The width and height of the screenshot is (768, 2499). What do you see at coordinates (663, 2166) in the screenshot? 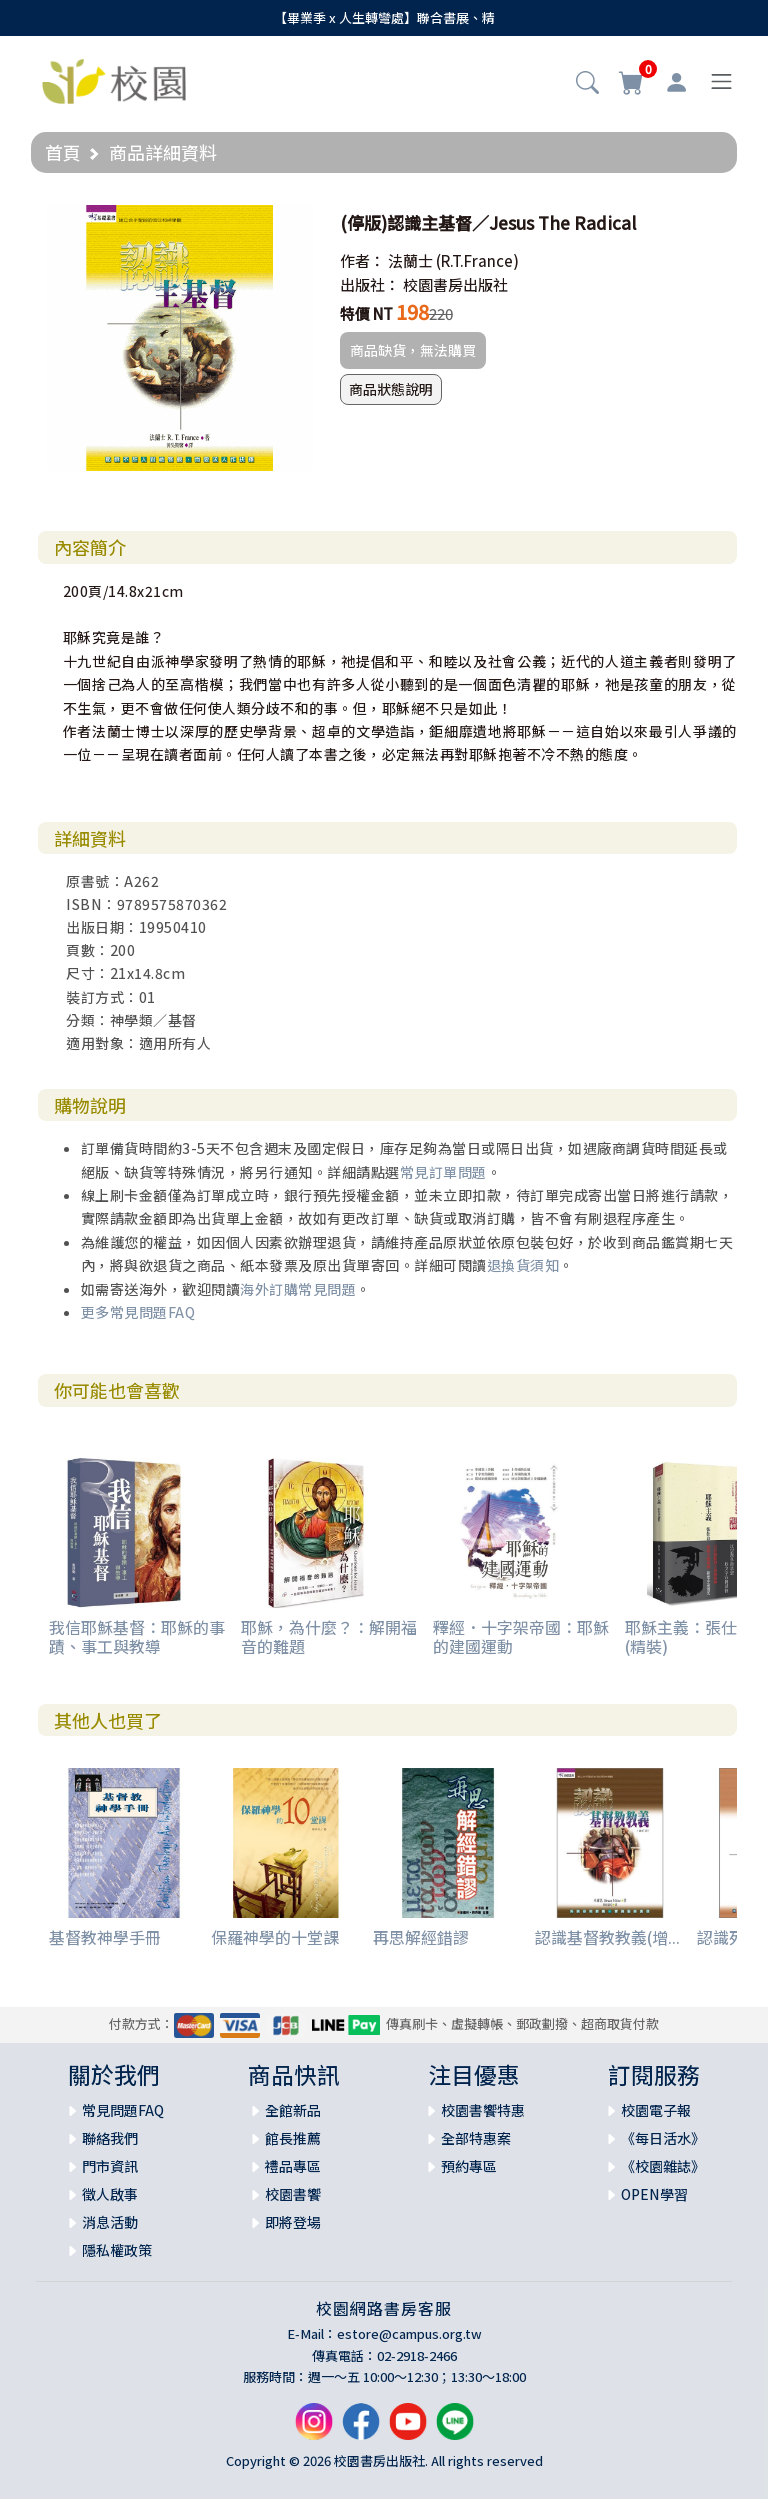
I see `《校園雜誌》` at bounding box center [663, 2166].